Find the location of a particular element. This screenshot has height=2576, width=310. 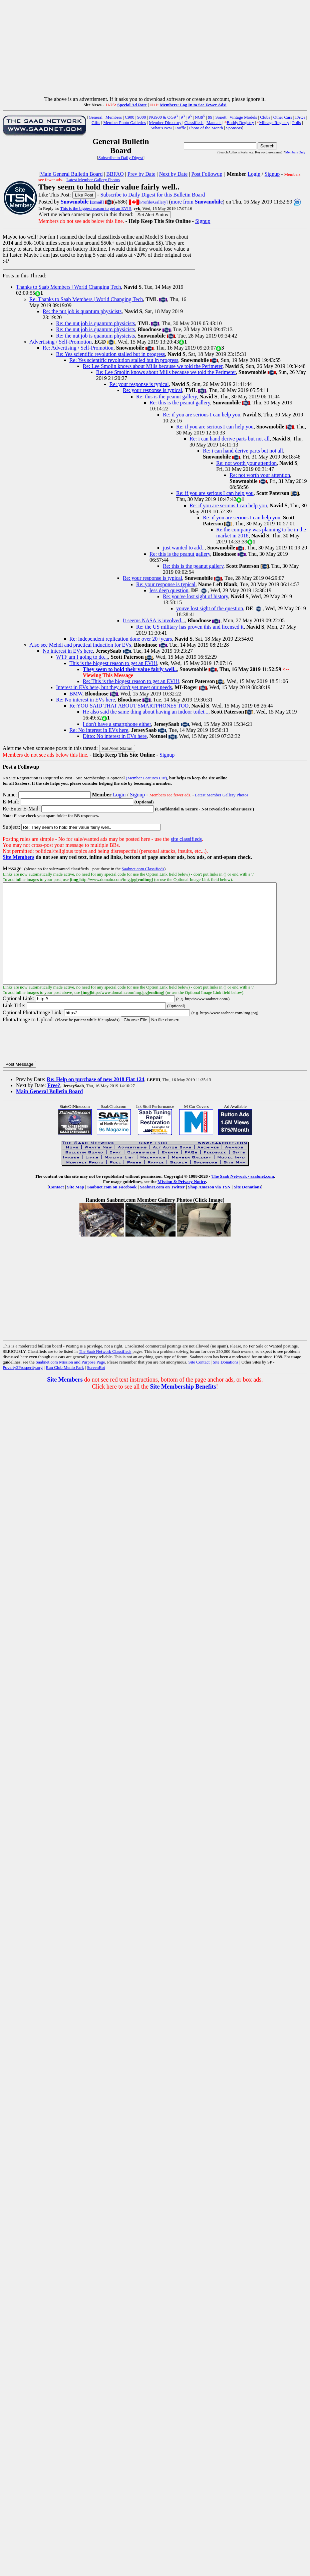

FAQs is located at coordinates (300, 117).